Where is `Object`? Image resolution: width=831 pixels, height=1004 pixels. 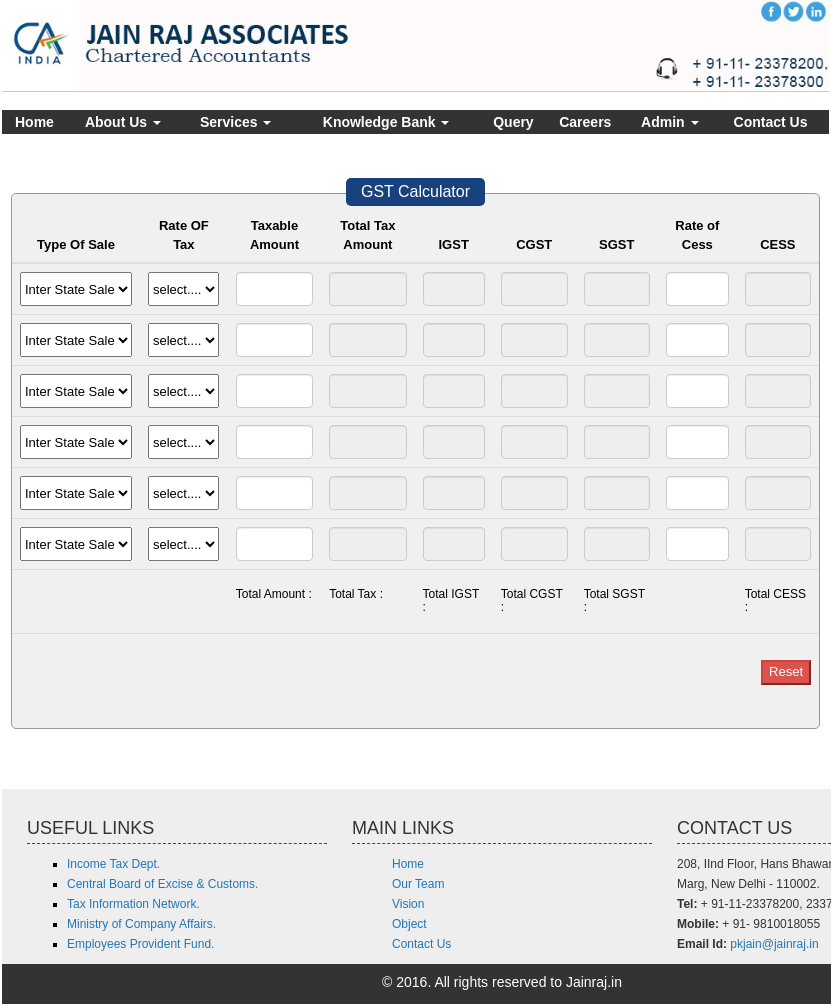 Object is located at coordinates (409, 924).